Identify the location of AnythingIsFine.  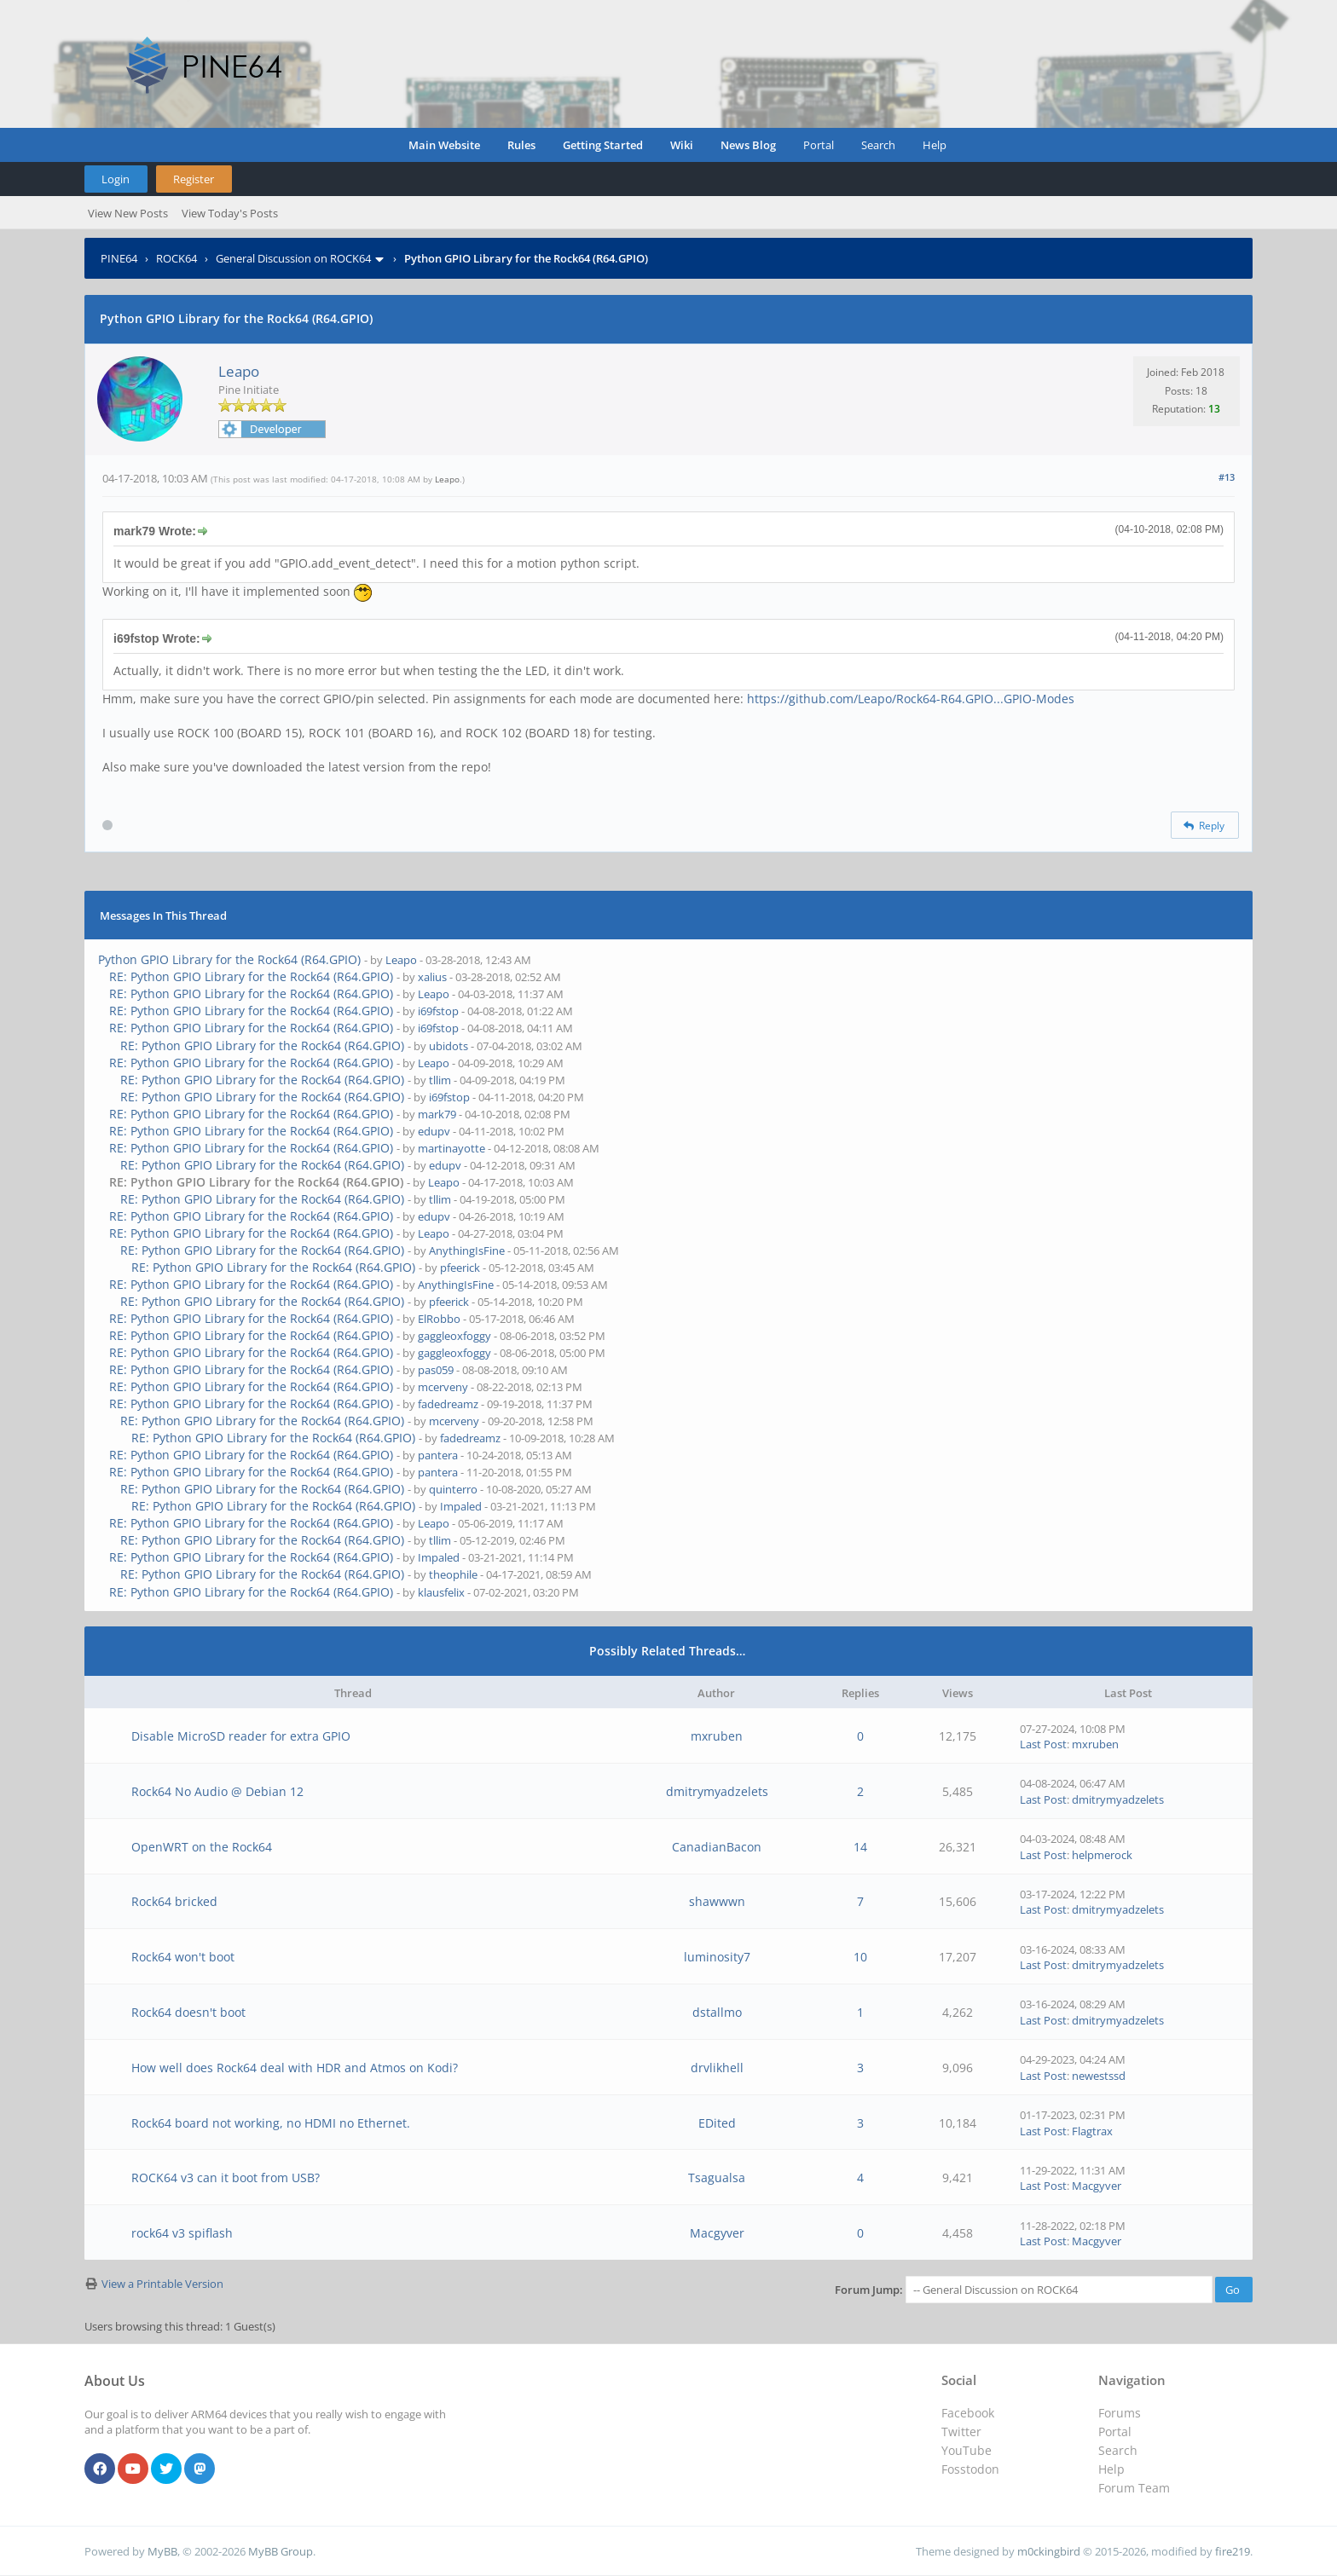
(467, 1250).